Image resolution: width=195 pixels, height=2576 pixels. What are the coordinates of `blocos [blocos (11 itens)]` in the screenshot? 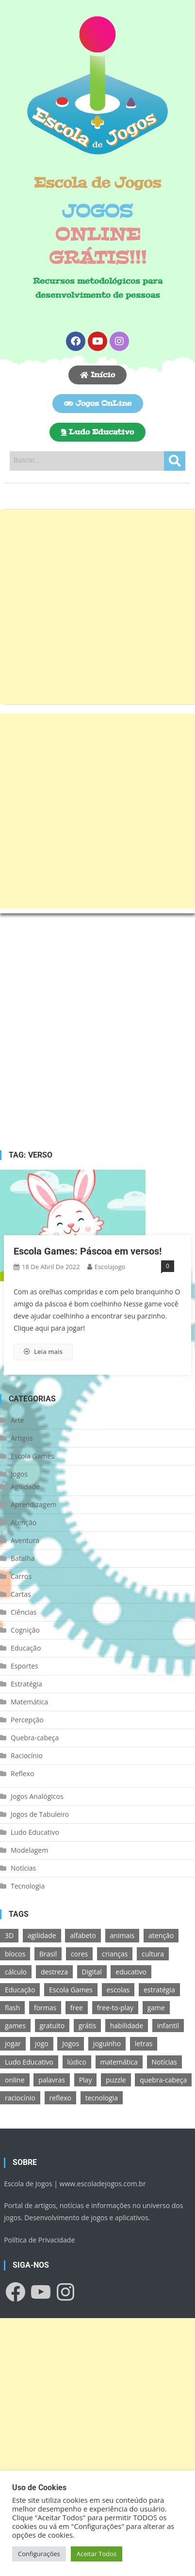 It's located at (15, 1953).